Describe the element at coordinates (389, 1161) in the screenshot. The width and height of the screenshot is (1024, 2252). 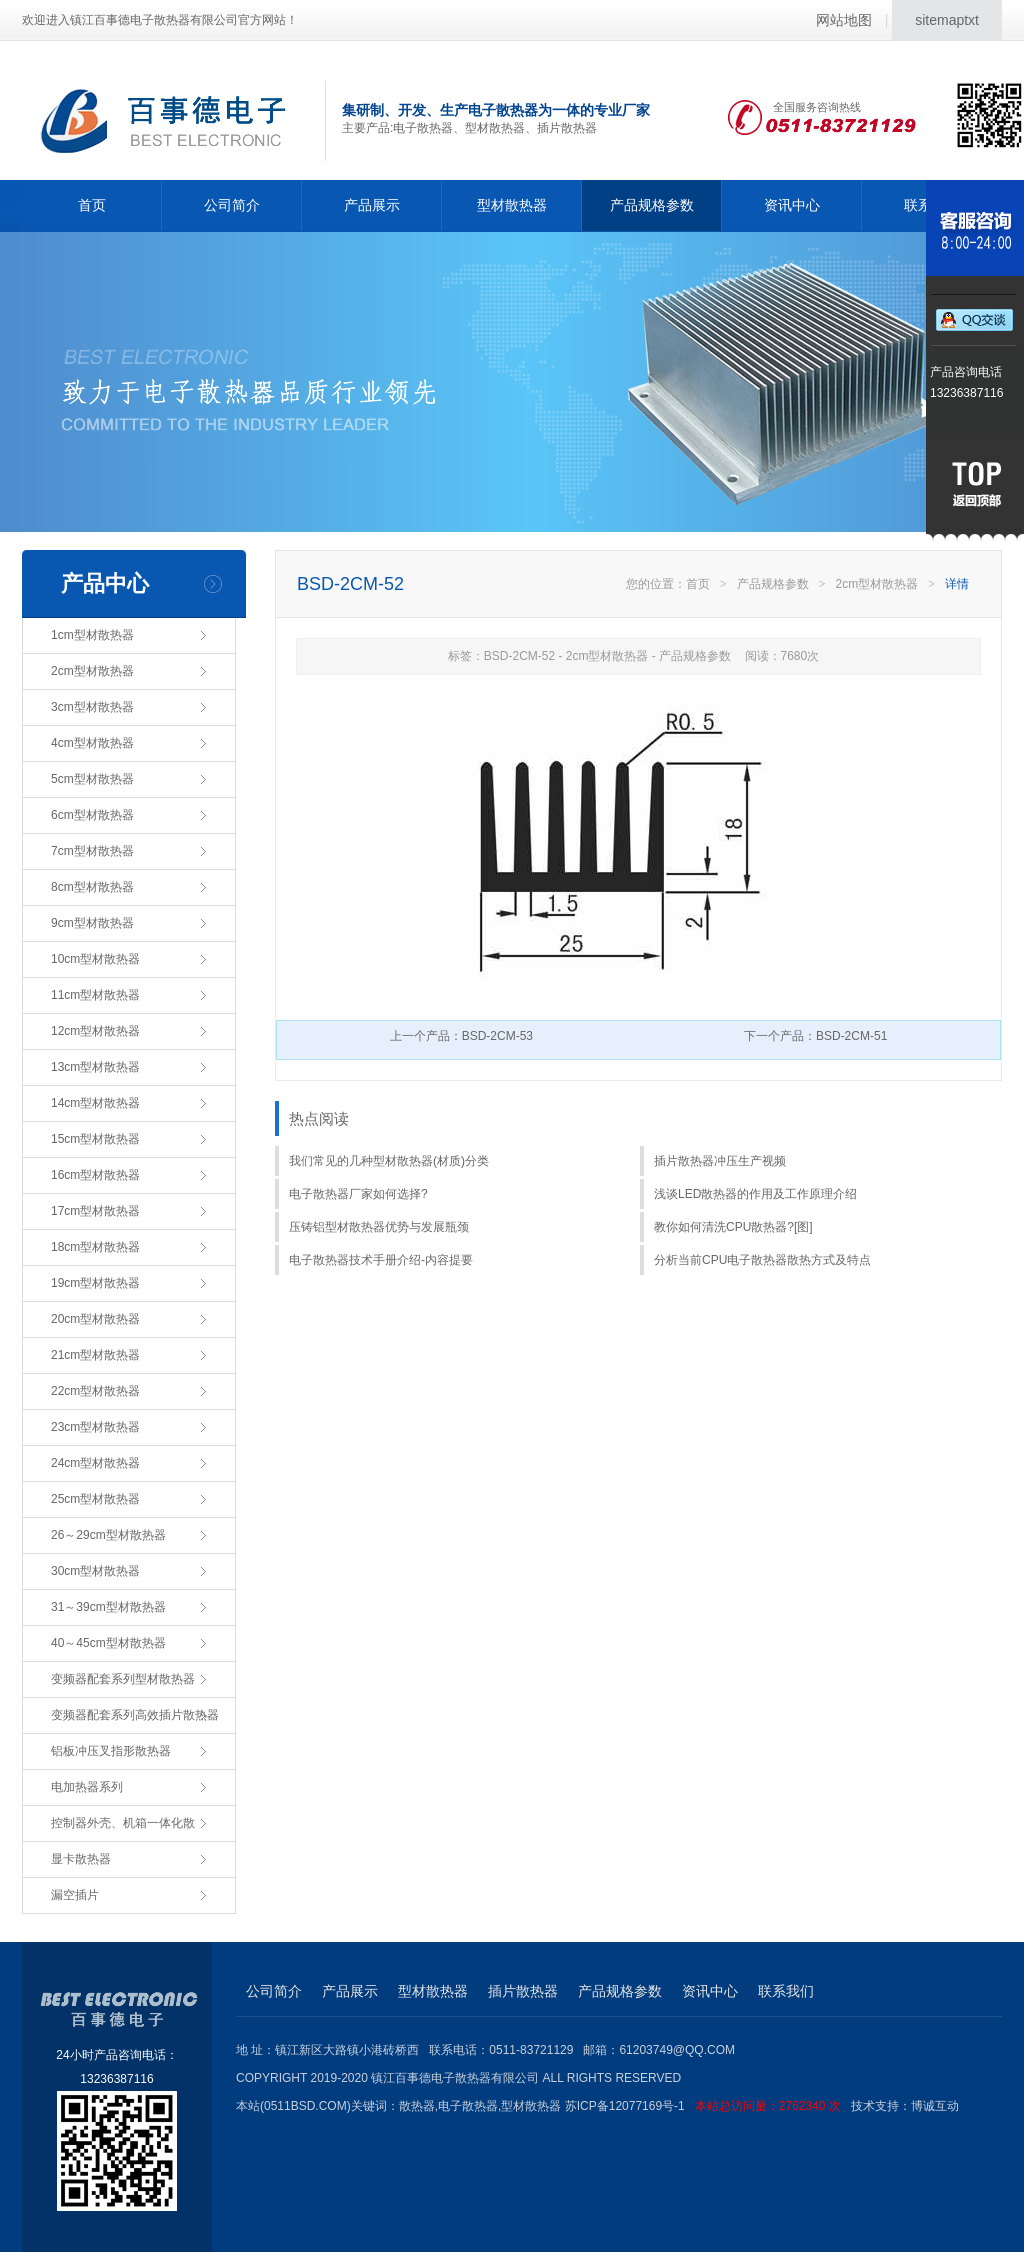
I see `我们常见的几种型材散热器(材质)分类` at that location.